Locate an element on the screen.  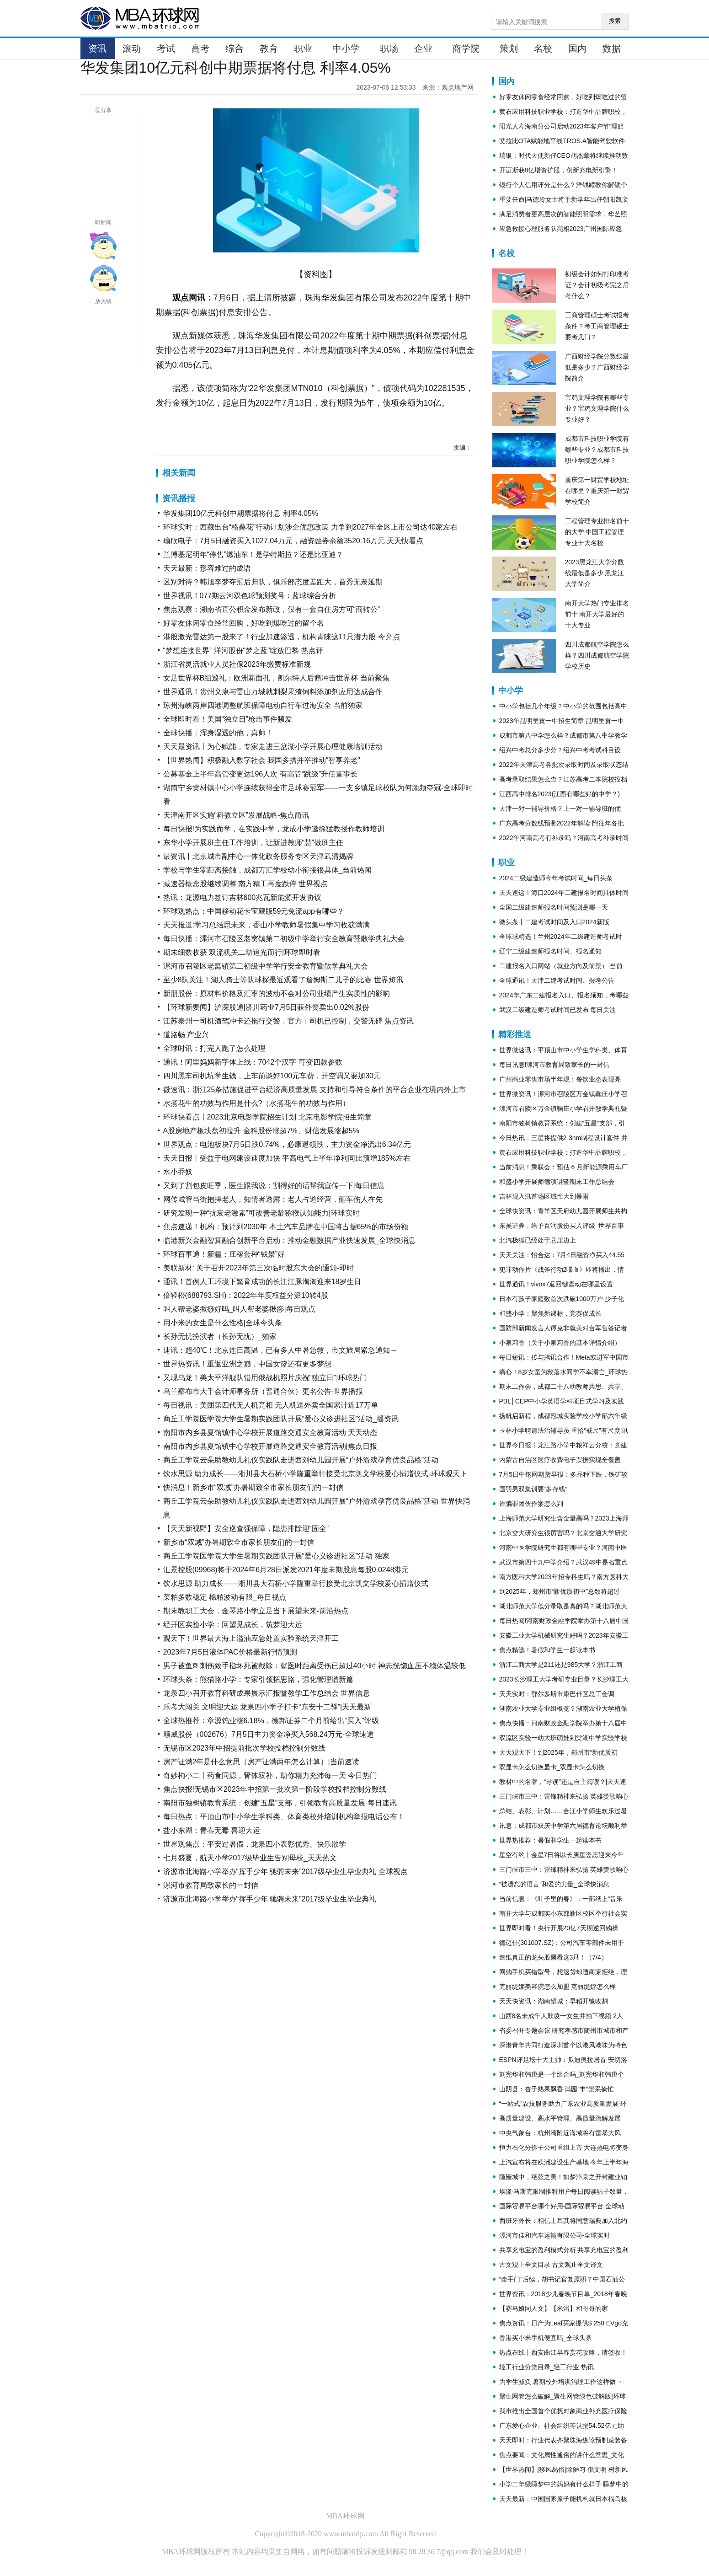
顺威股份（002676）7月5日主力资金净买入568.24万元-全球速递 is located at coordinates (268, 1734).